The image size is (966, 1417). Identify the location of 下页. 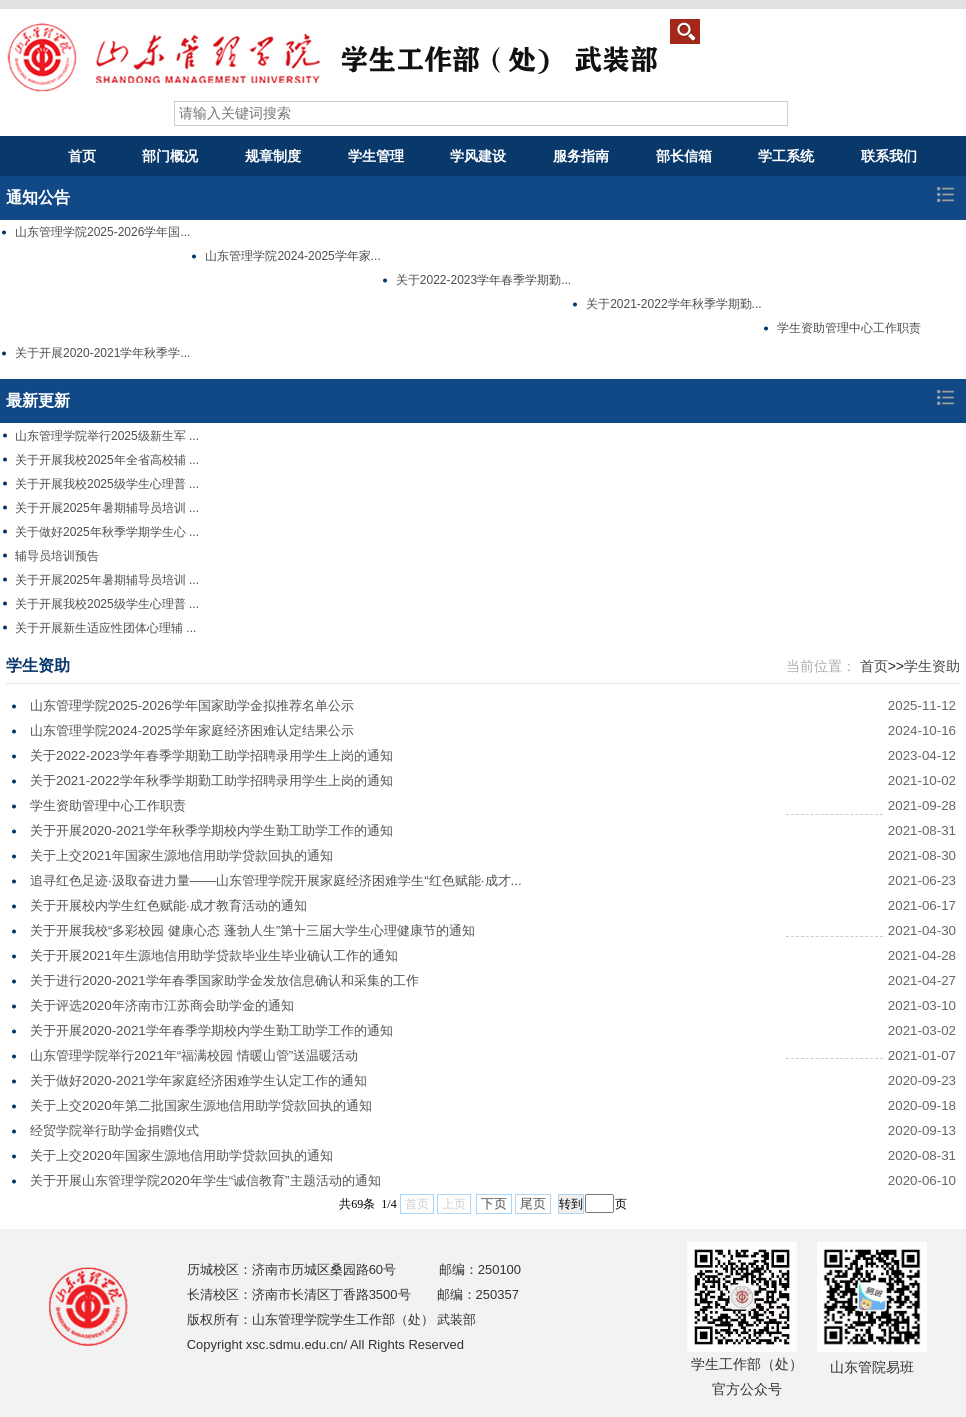
(494, 1203).